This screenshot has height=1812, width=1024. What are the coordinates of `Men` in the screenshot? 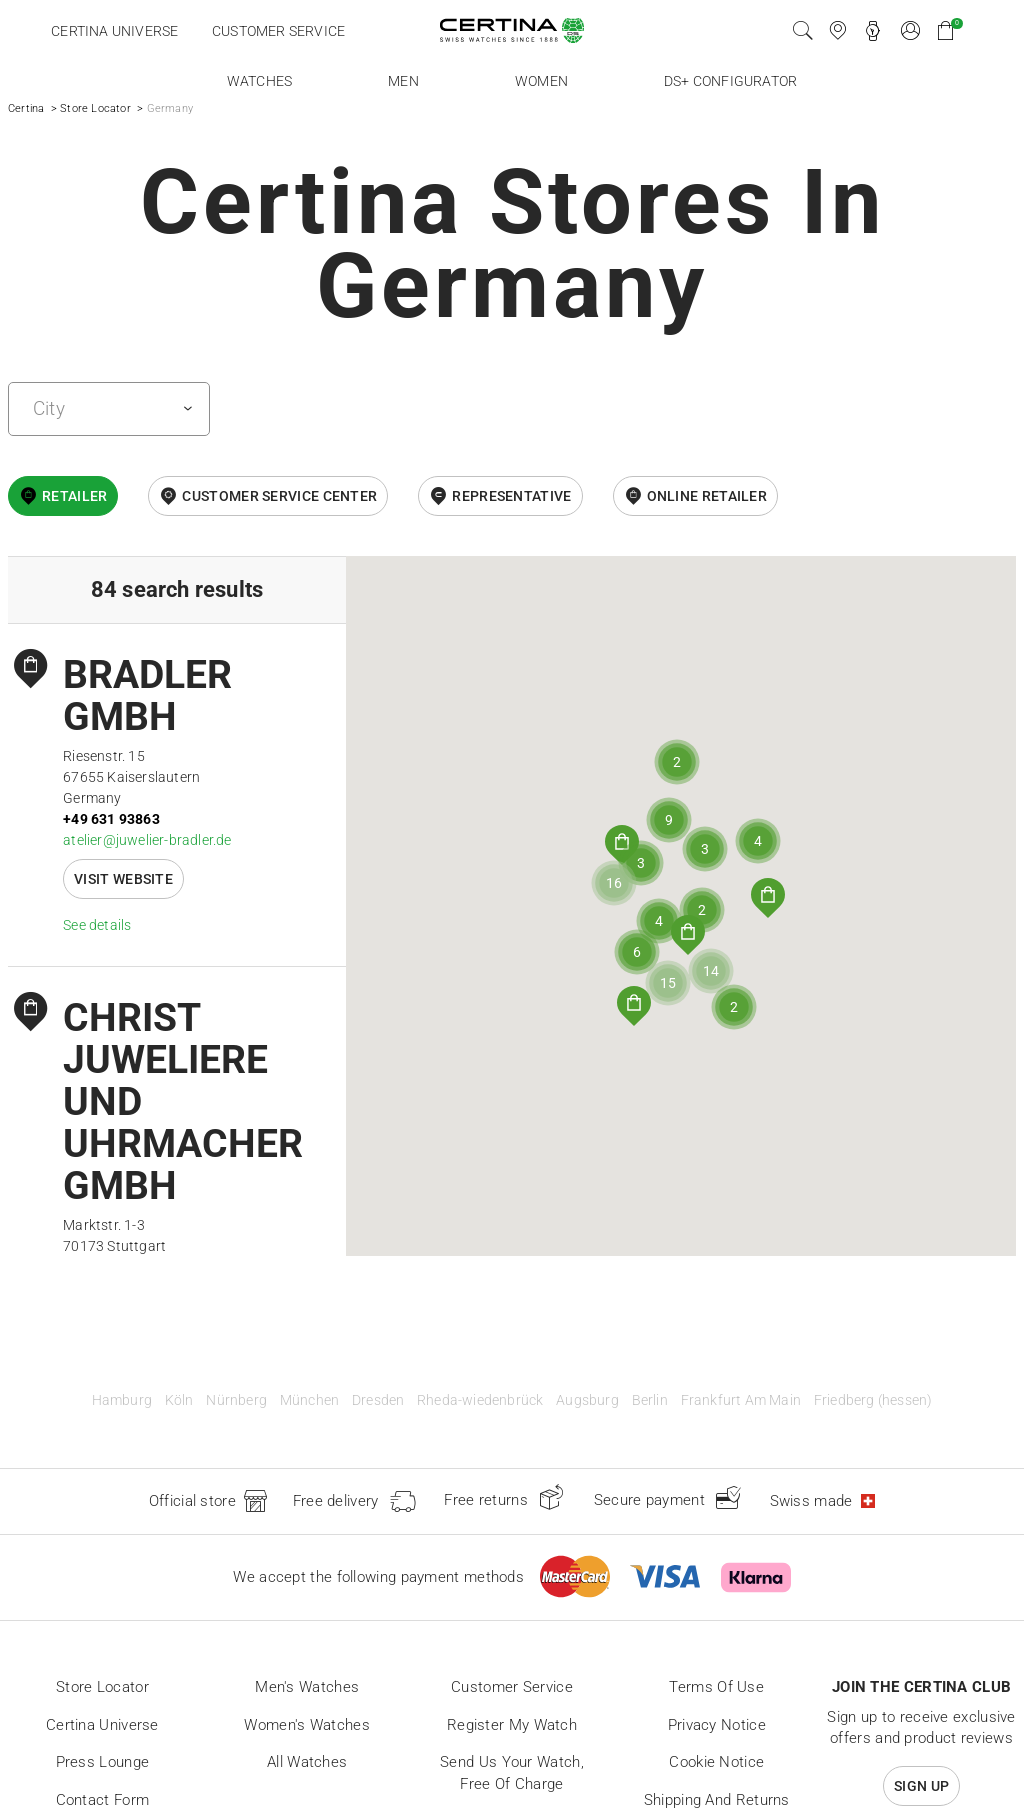 It's located at (403, 81).